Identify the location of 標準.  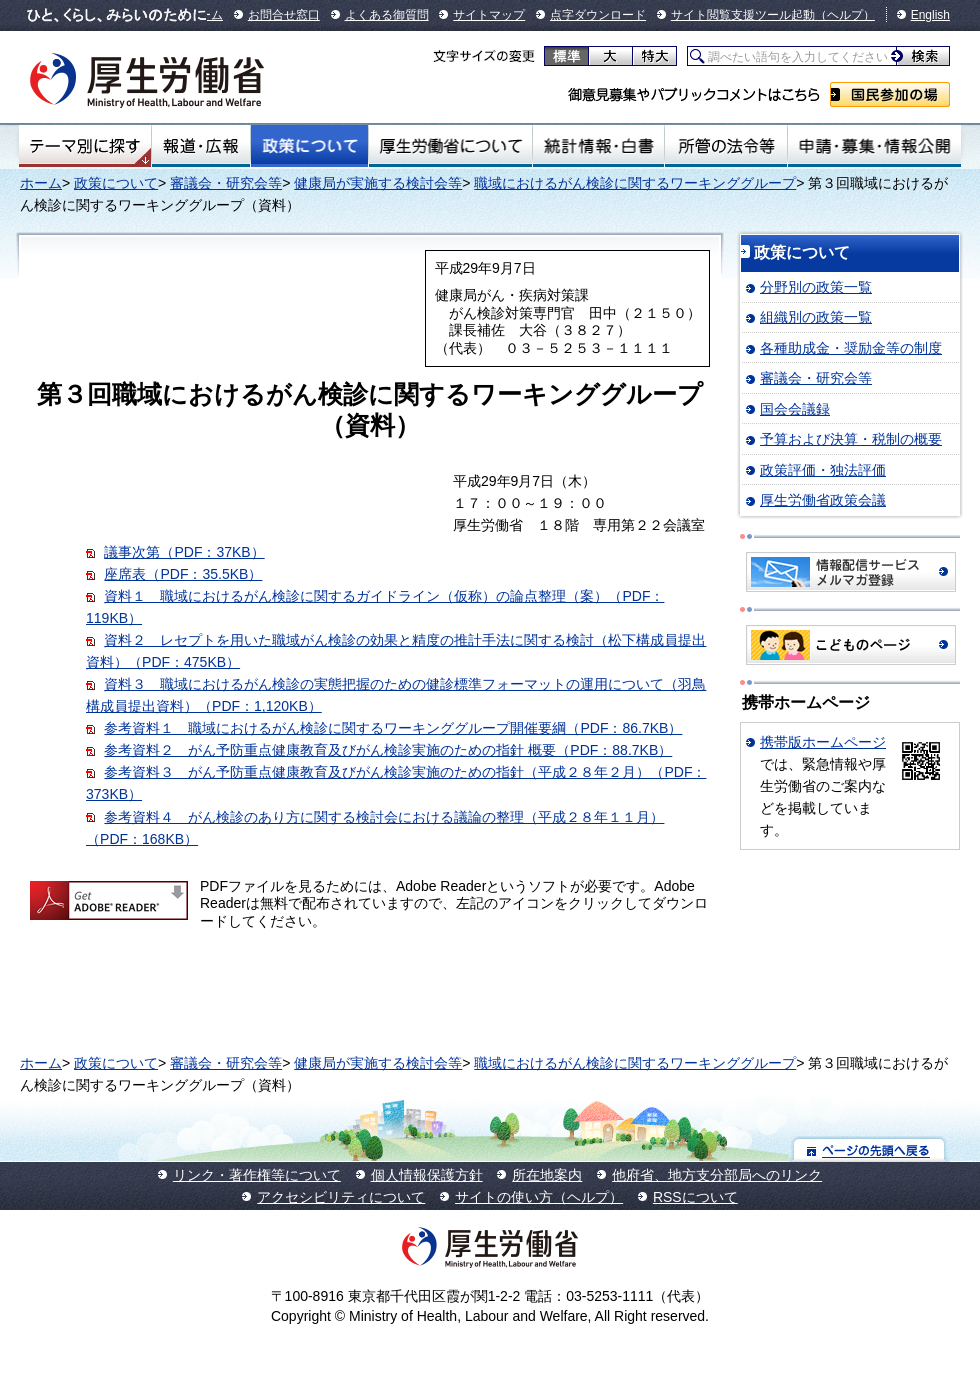
(566, 56).